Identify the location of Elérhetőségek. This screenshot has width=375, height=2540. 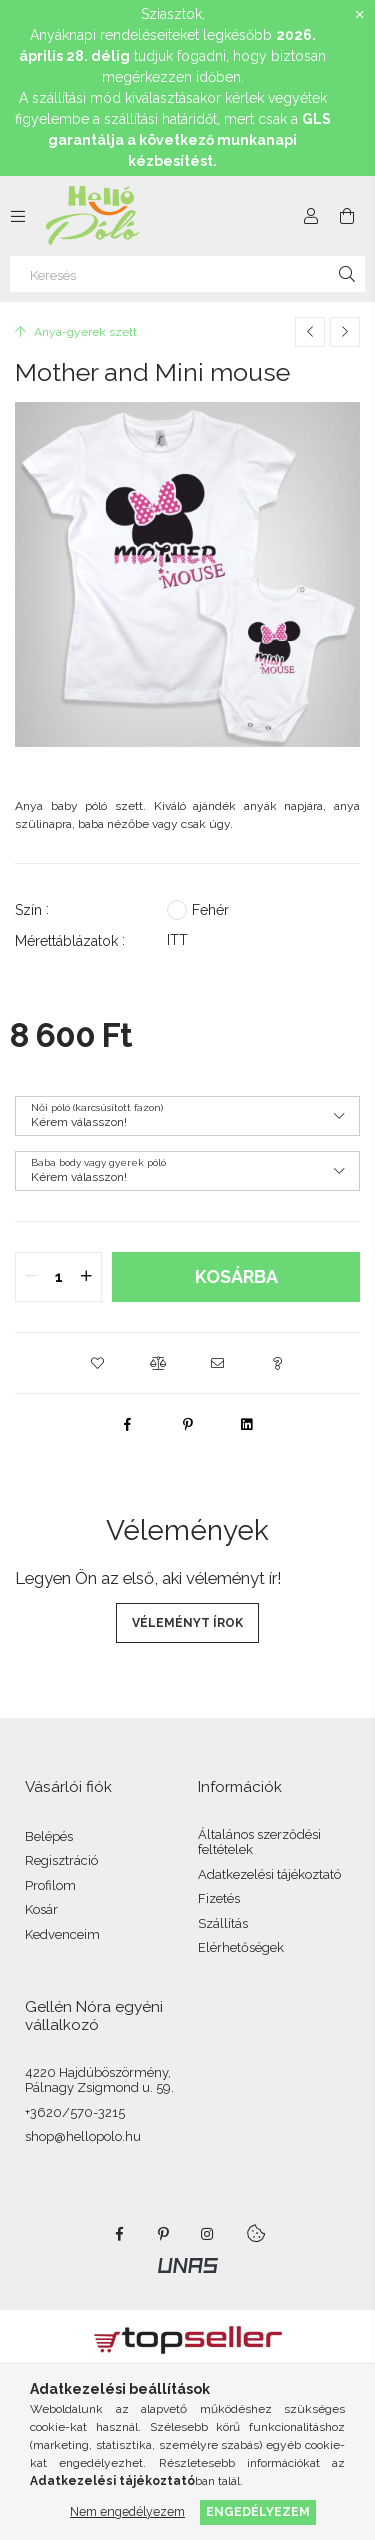
(241, 1947).